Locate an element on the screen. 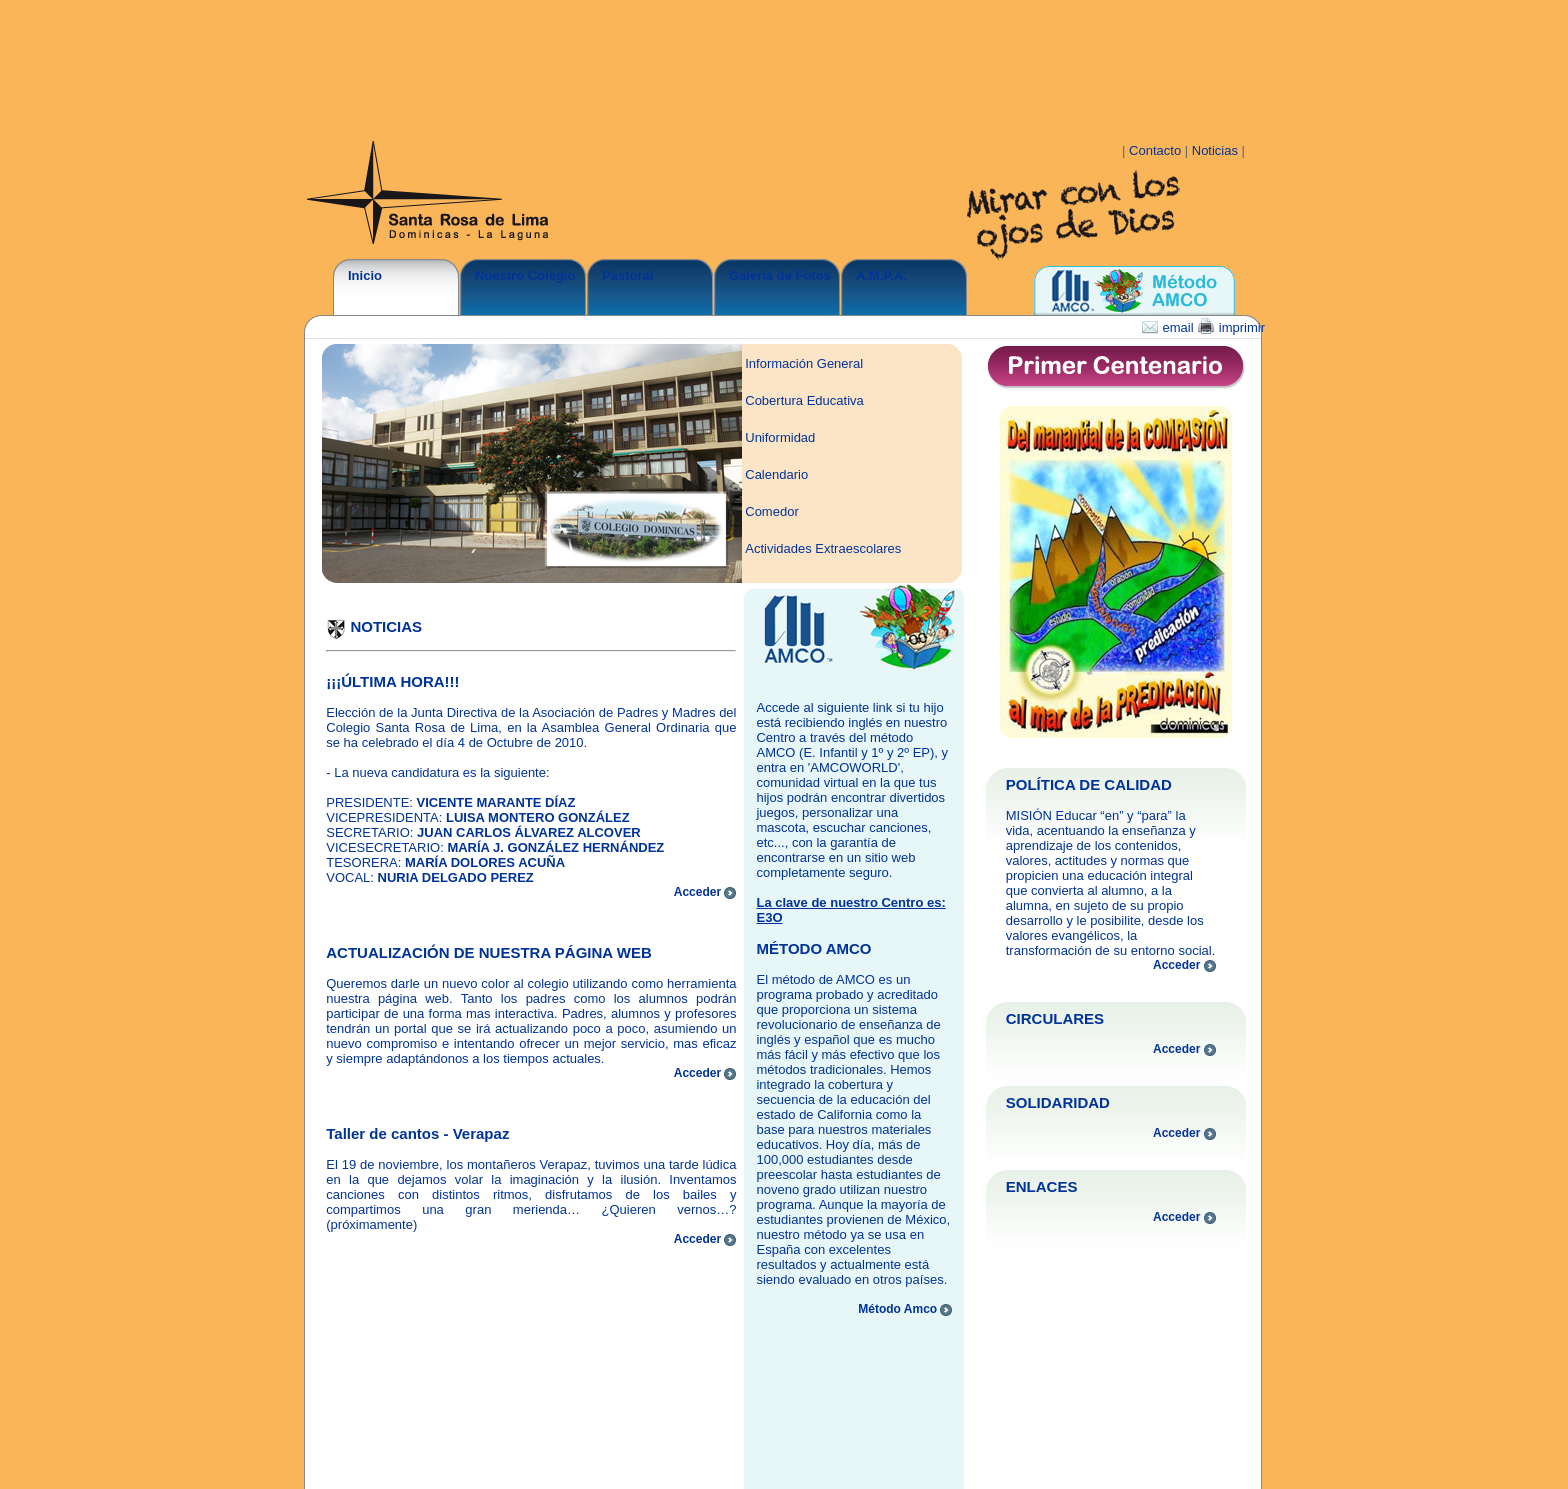 The width and height of the screenshot is (1568, 1489). Nuestro Colegio is located at coordinates (525, 275).